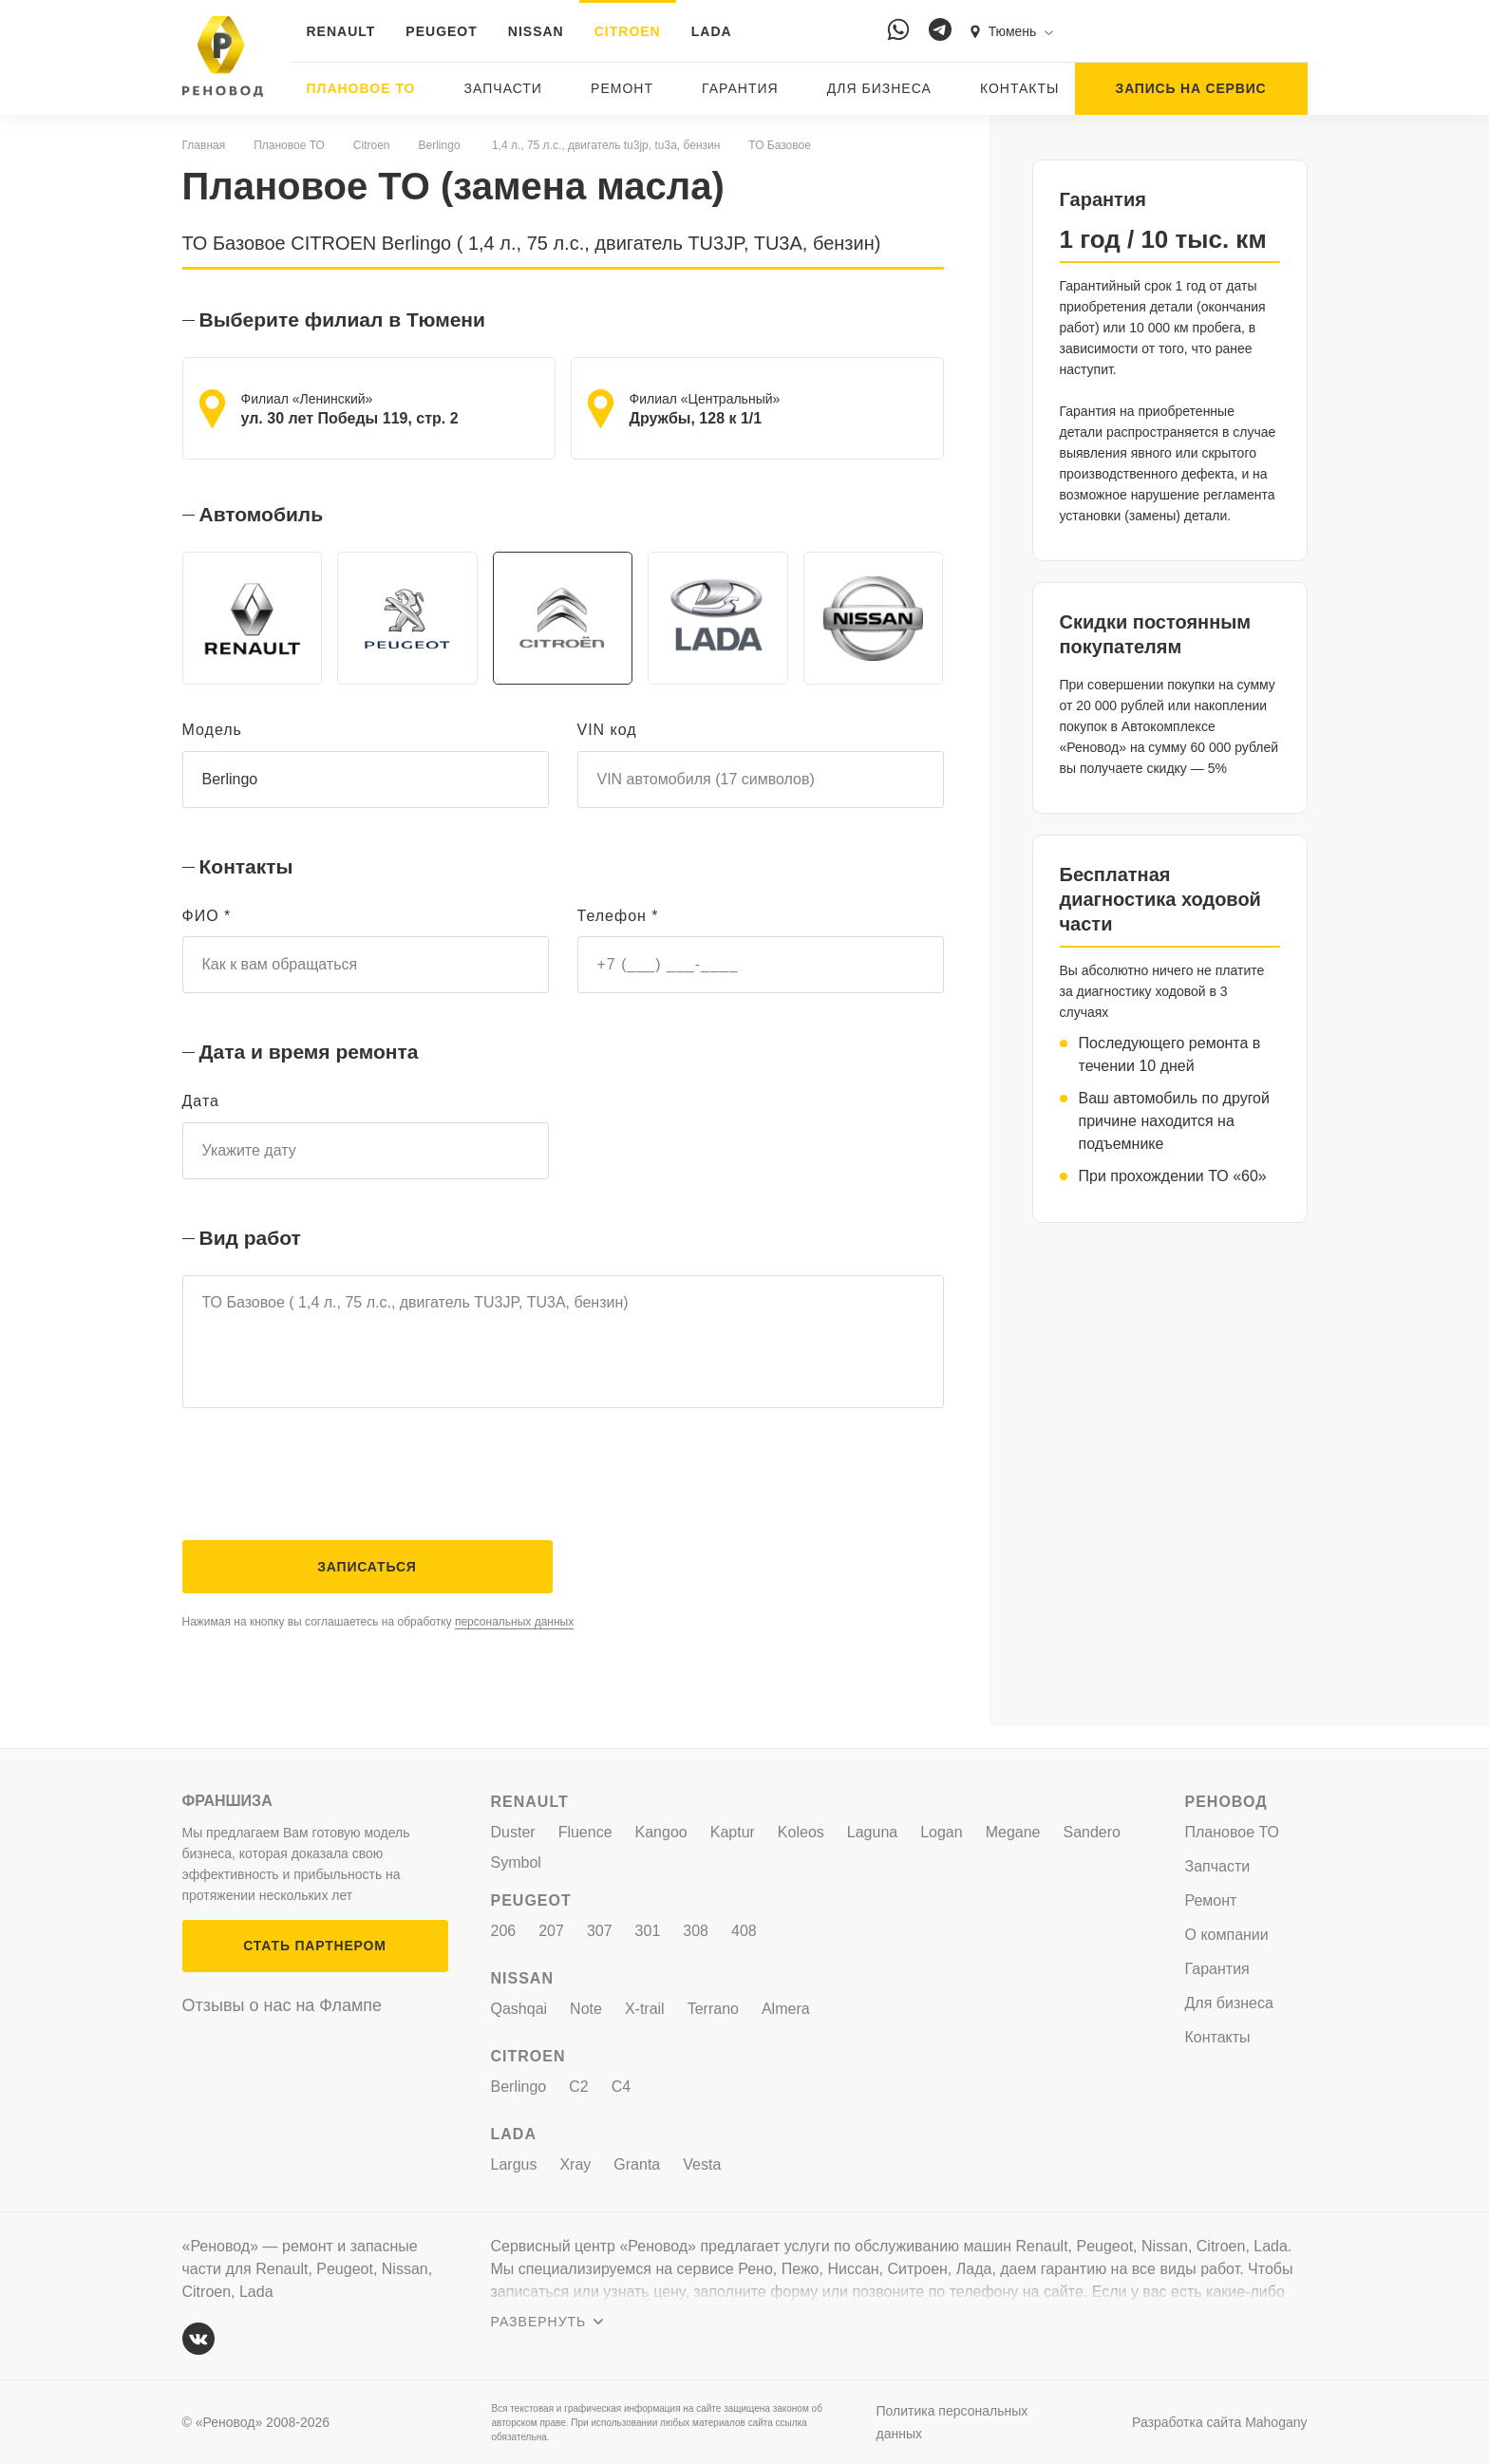 The width and height of the screenshot is (1489, 2464). What do you see at coordinates (600, 1931) in the screenshot?
I see `307` at bounding box center [600, 1931].